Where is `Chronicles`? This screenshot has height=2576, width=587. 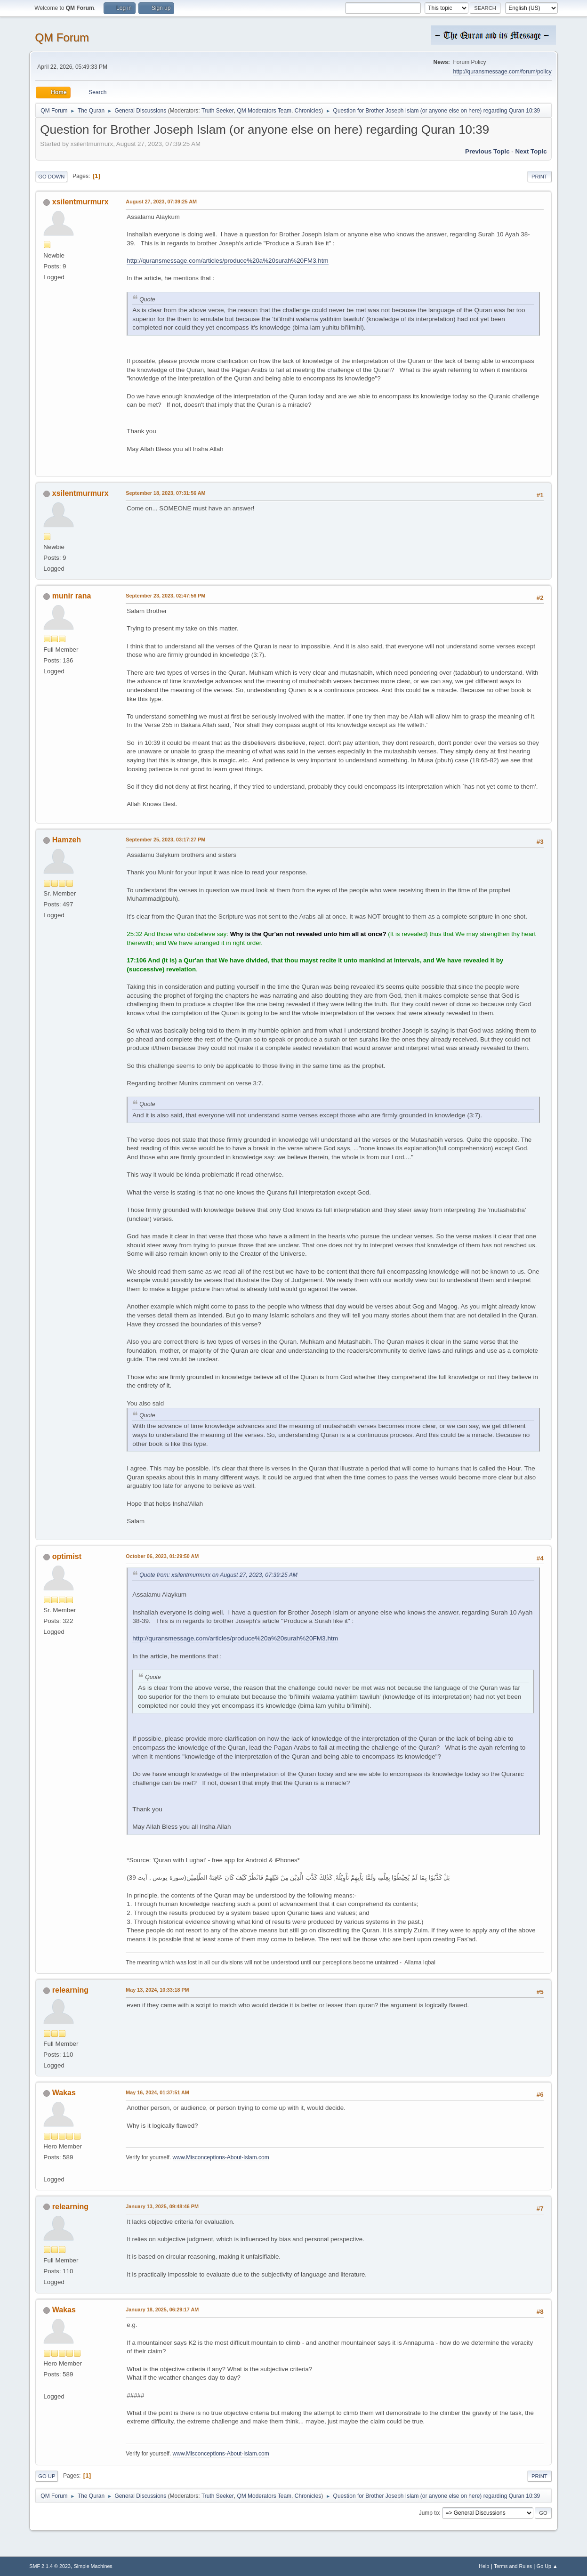 Chronicles is located at coordinates (308, 110).